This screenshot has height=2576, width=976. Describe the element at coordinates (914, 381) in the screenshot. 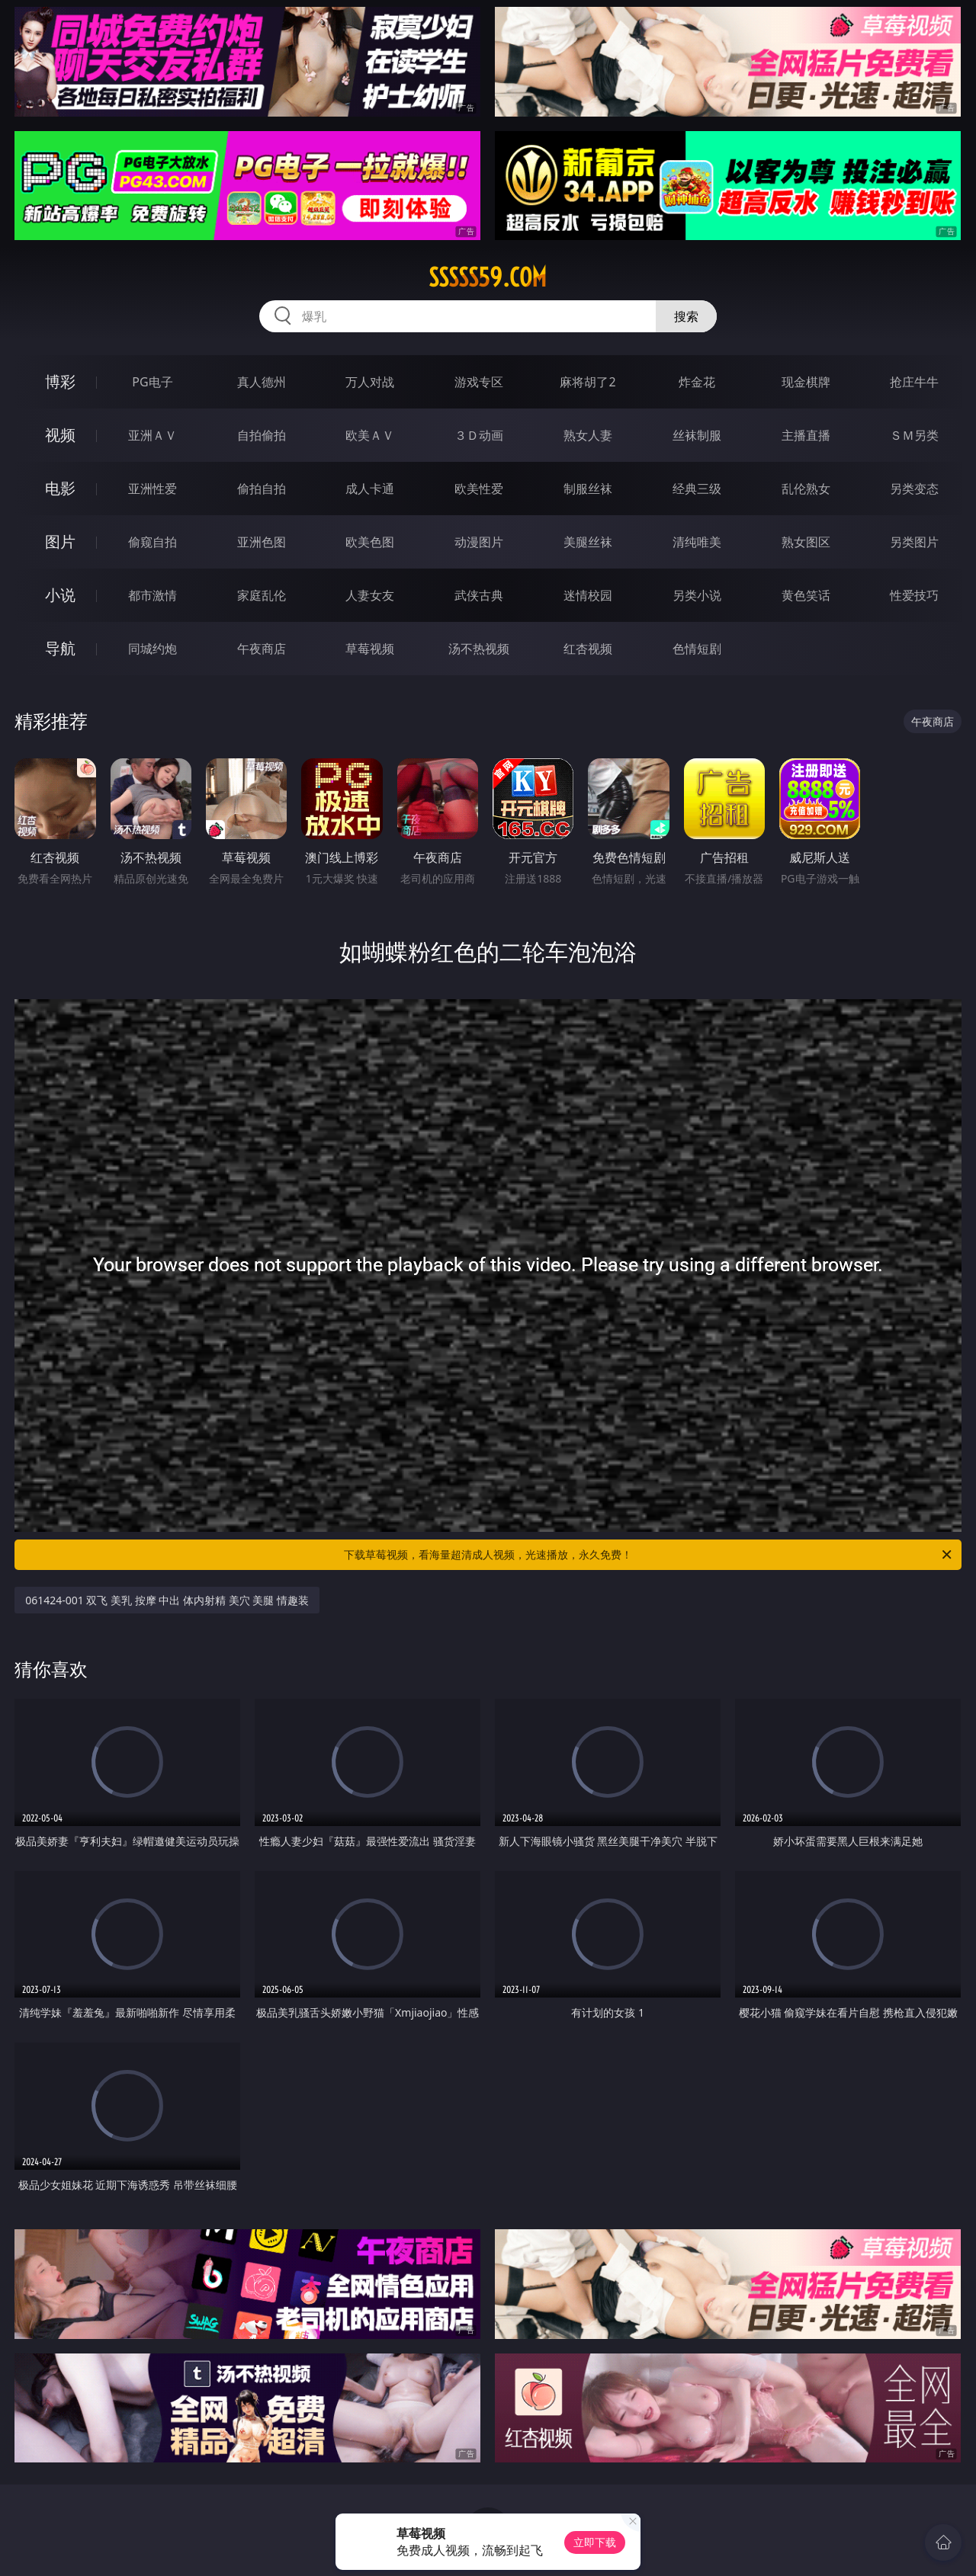

I see `抢庄牛牛` at that location.